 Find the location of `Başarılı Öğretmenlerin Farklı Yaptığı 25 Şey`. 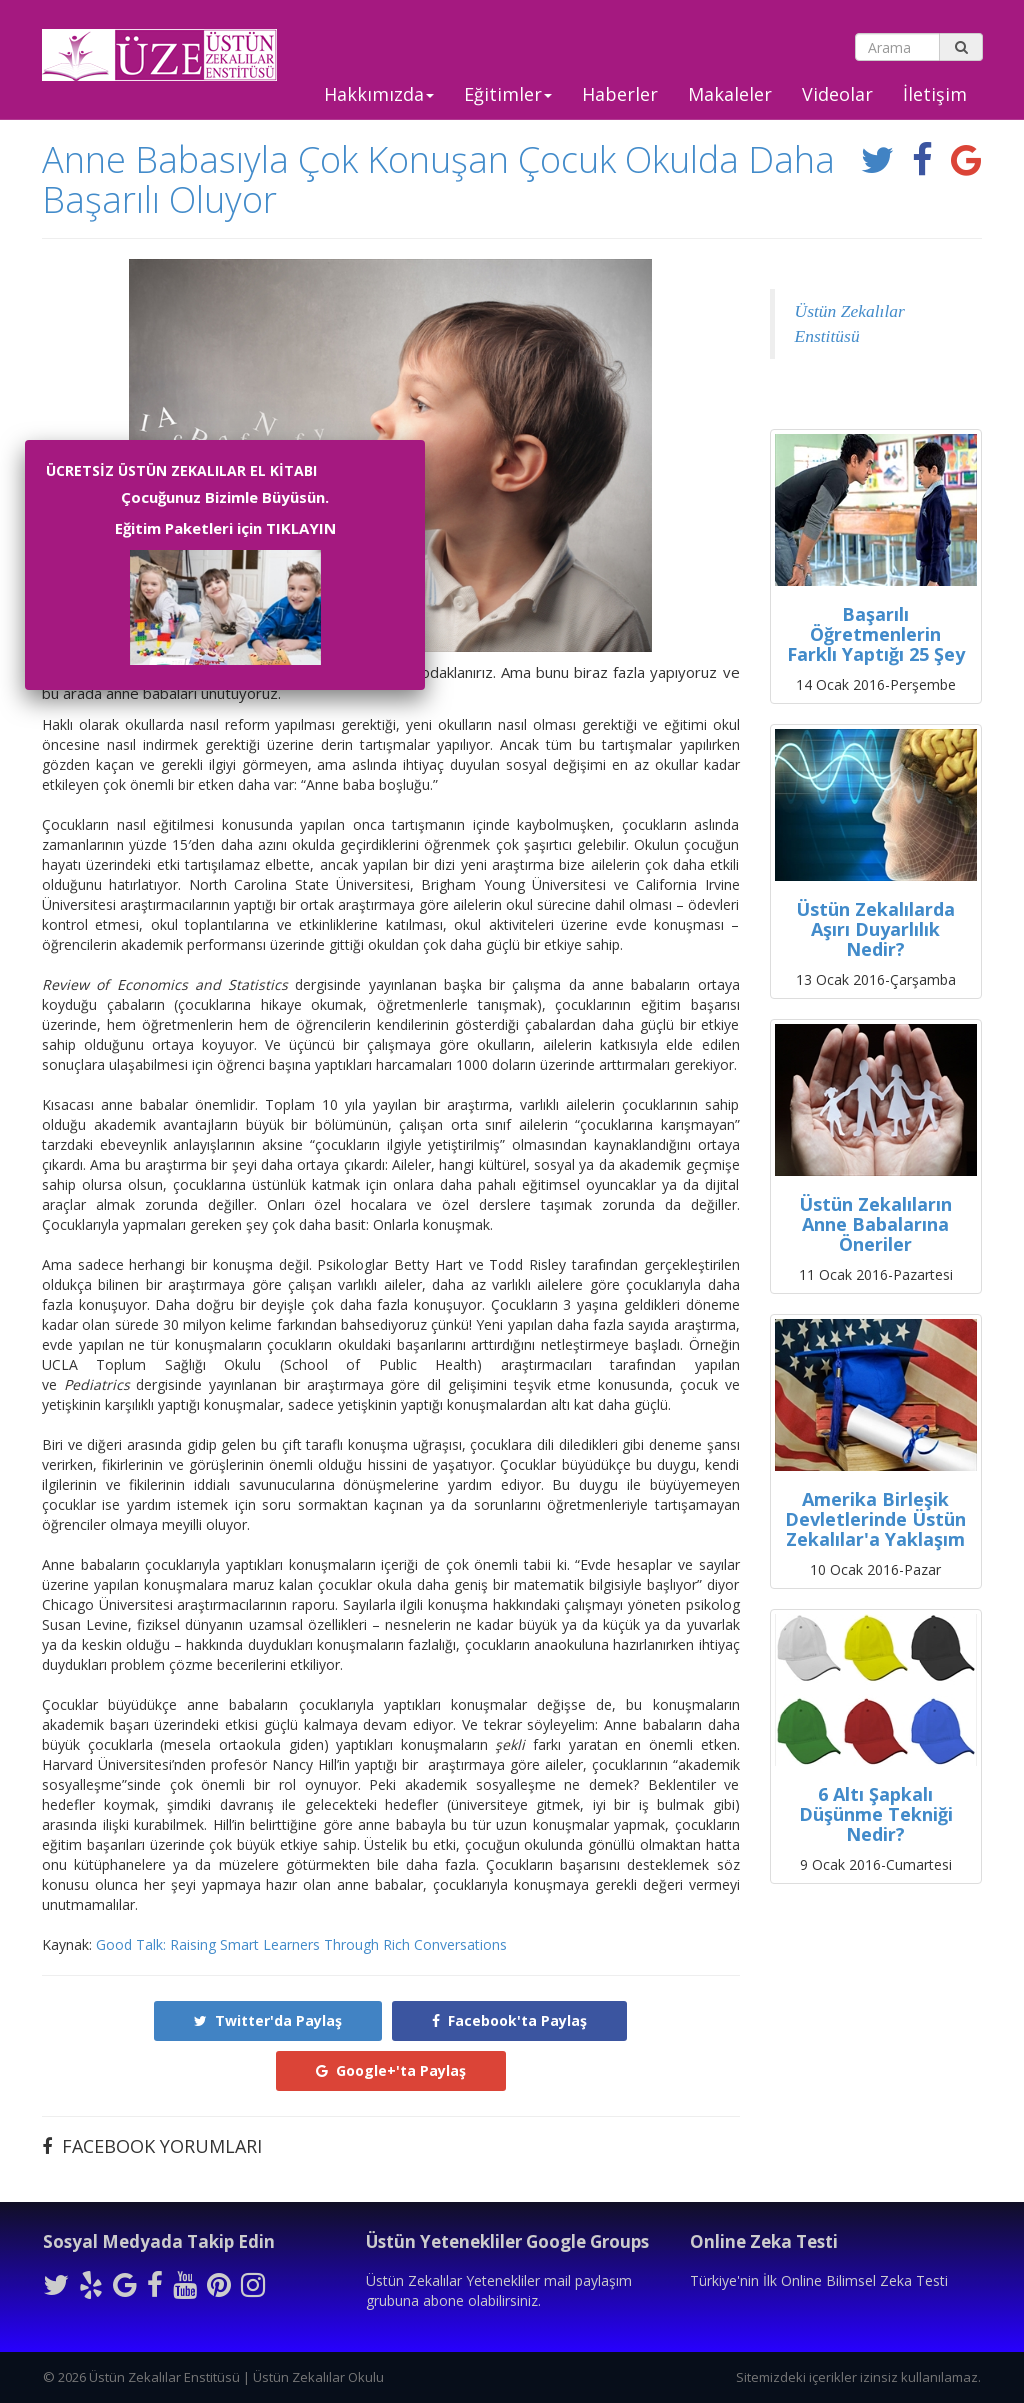

Başarılı Öğretmenlerin Farklı Yaptığı 25 Şey is located at coordinates (876, 634).